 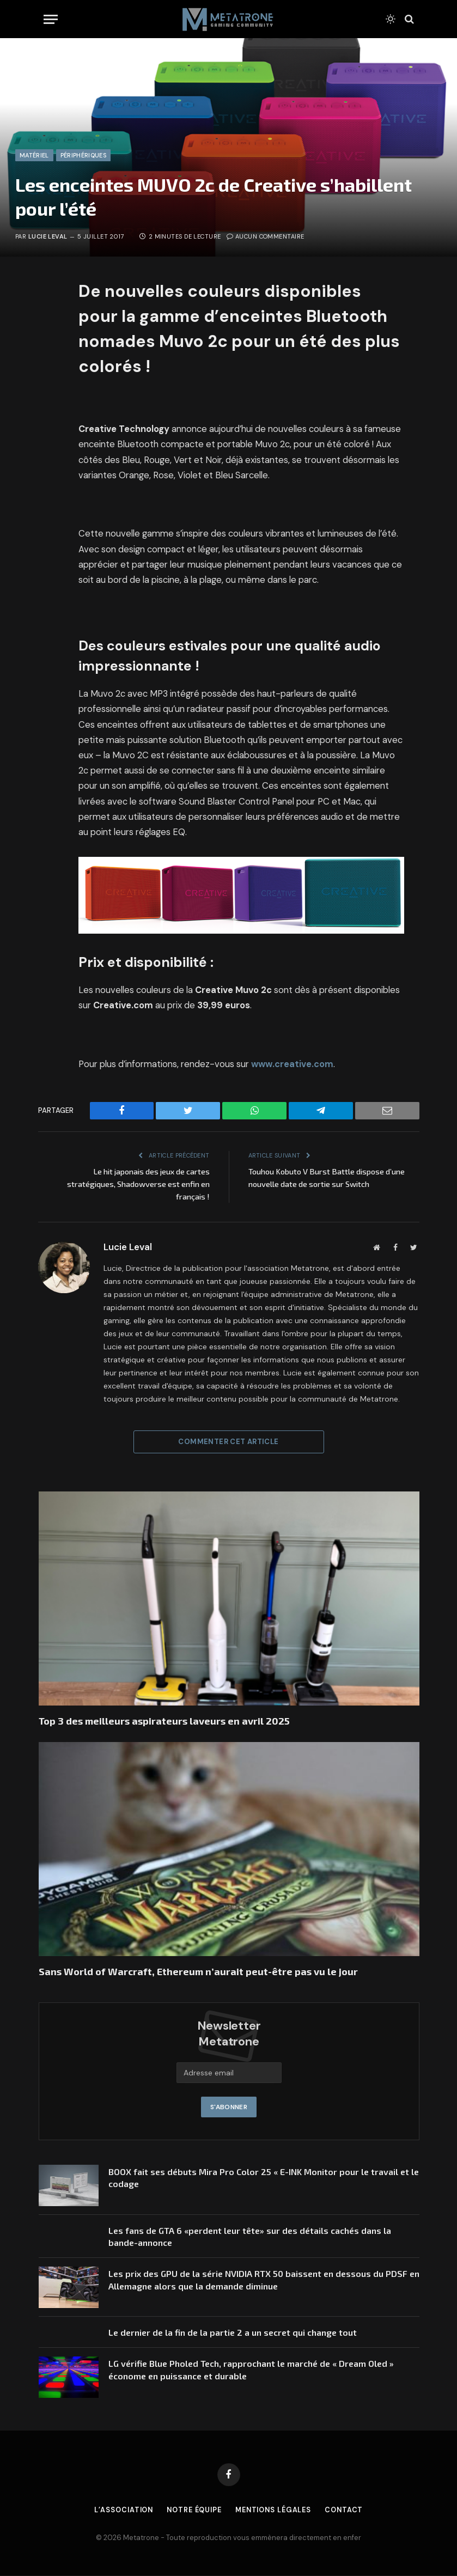 What do you see at coordinates (34, 155) in the screenshot?
I see `Matériel` at bounding box center [34, 155].